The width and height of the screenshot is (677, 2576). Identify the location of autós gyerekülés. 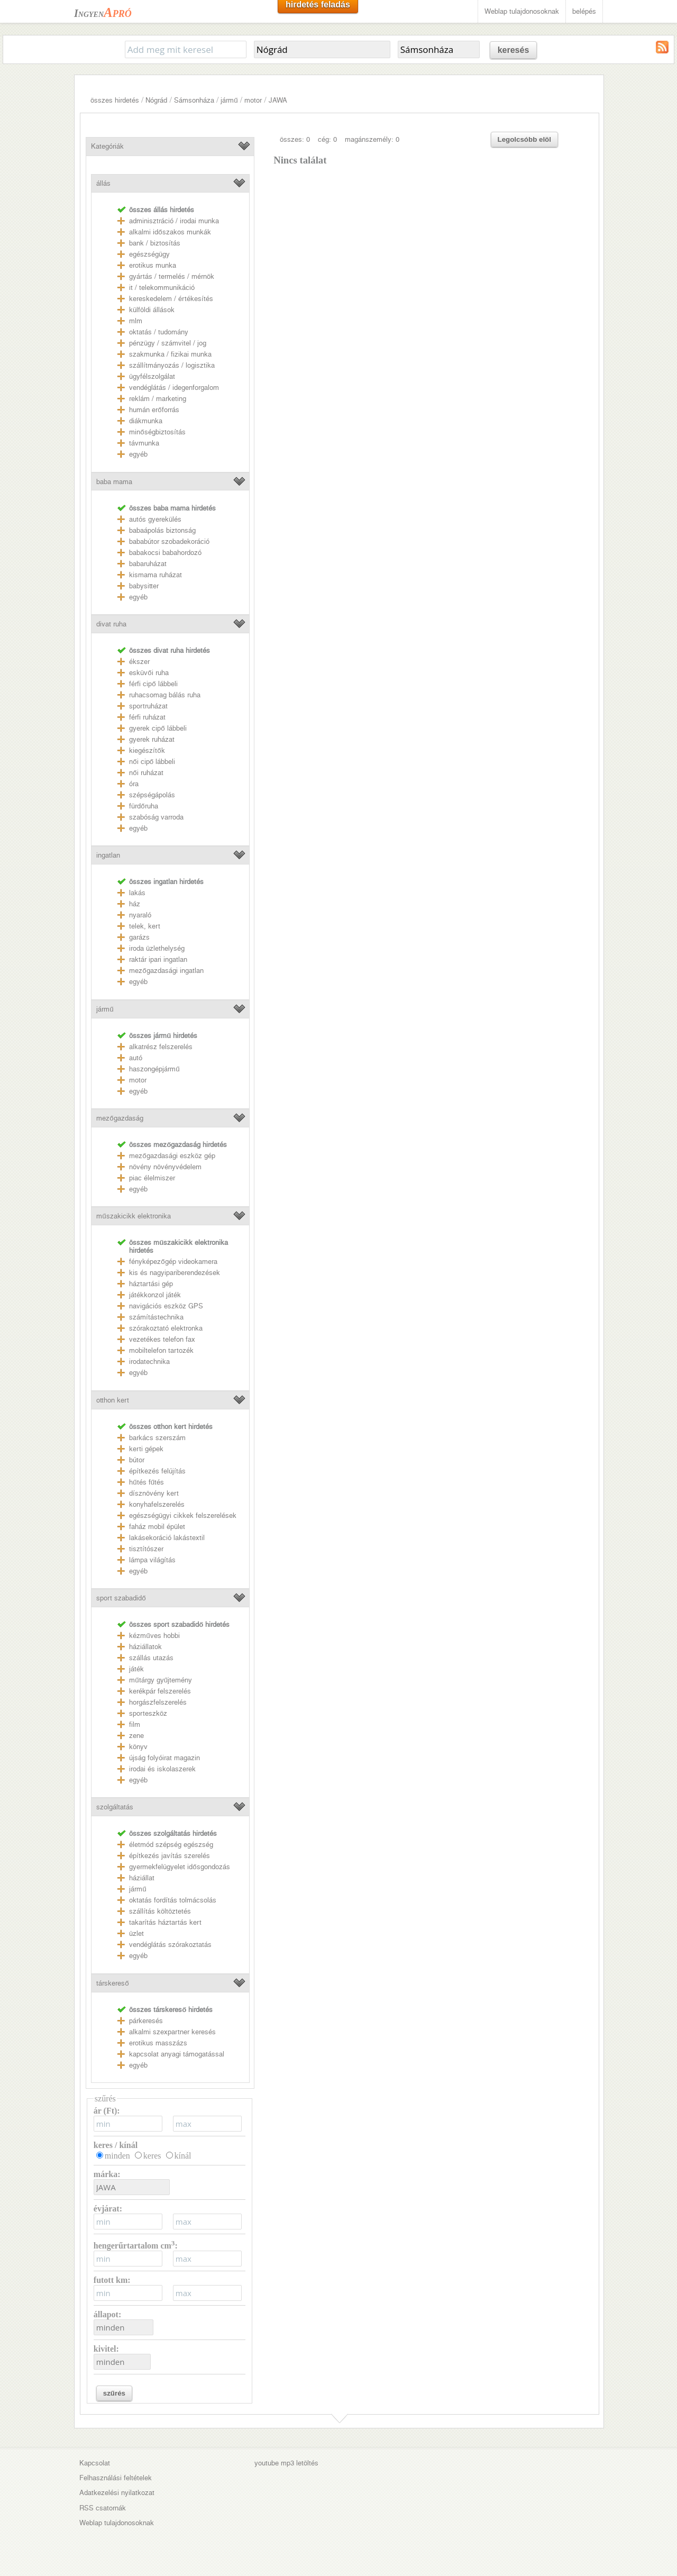
(155, 519).